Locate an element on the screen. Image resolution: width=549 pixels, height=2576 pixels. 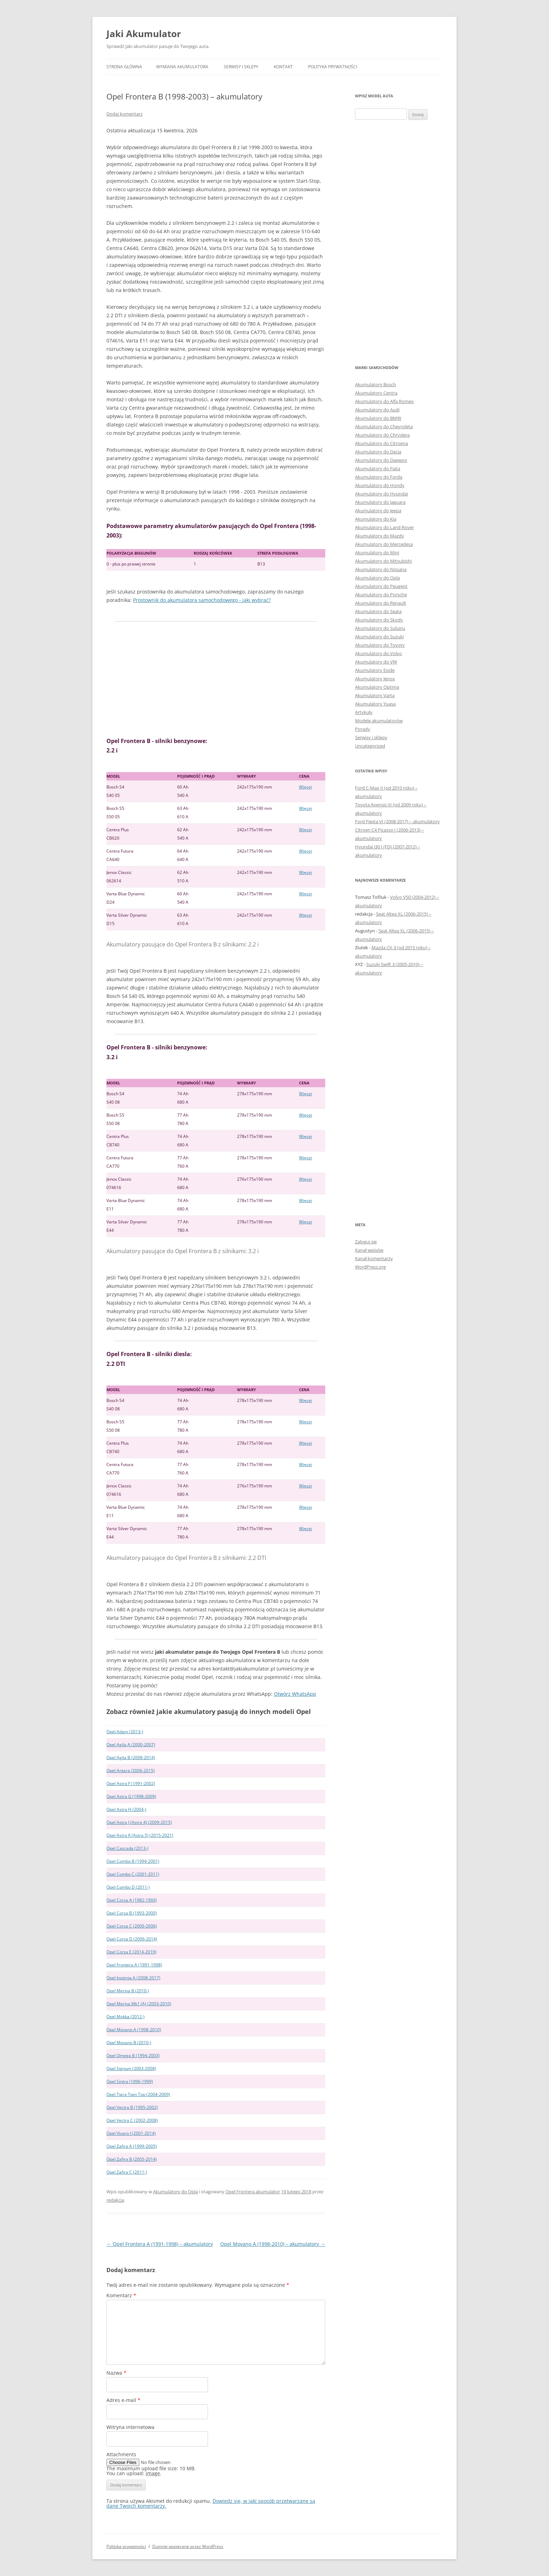
Opel Agila B (2008-2014) is located at coordinates (130, 1758).